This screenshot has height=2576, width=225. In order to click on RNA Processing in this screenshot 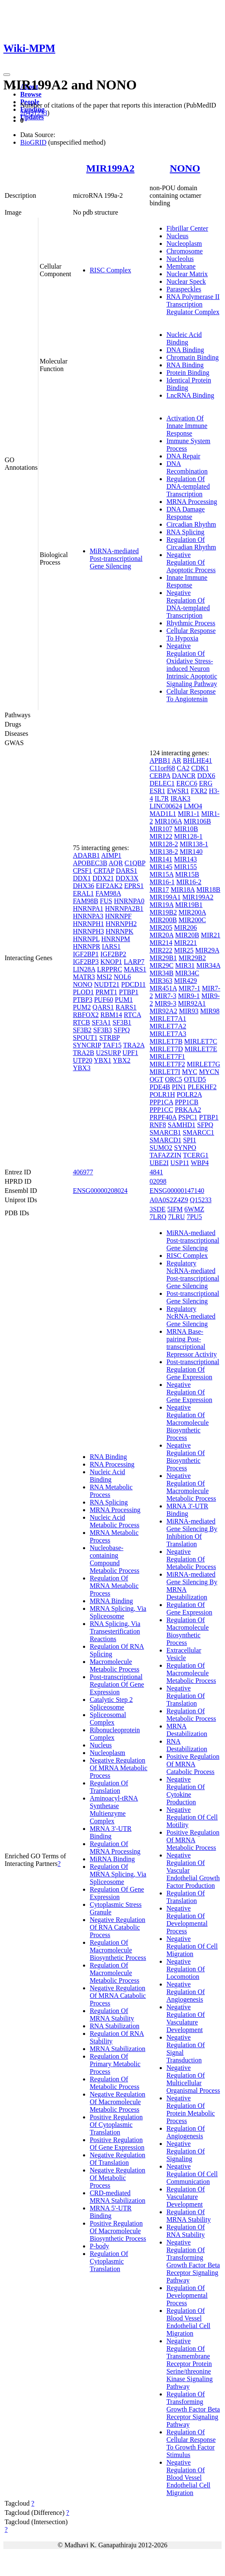, I will do `click(112, 1464)`.